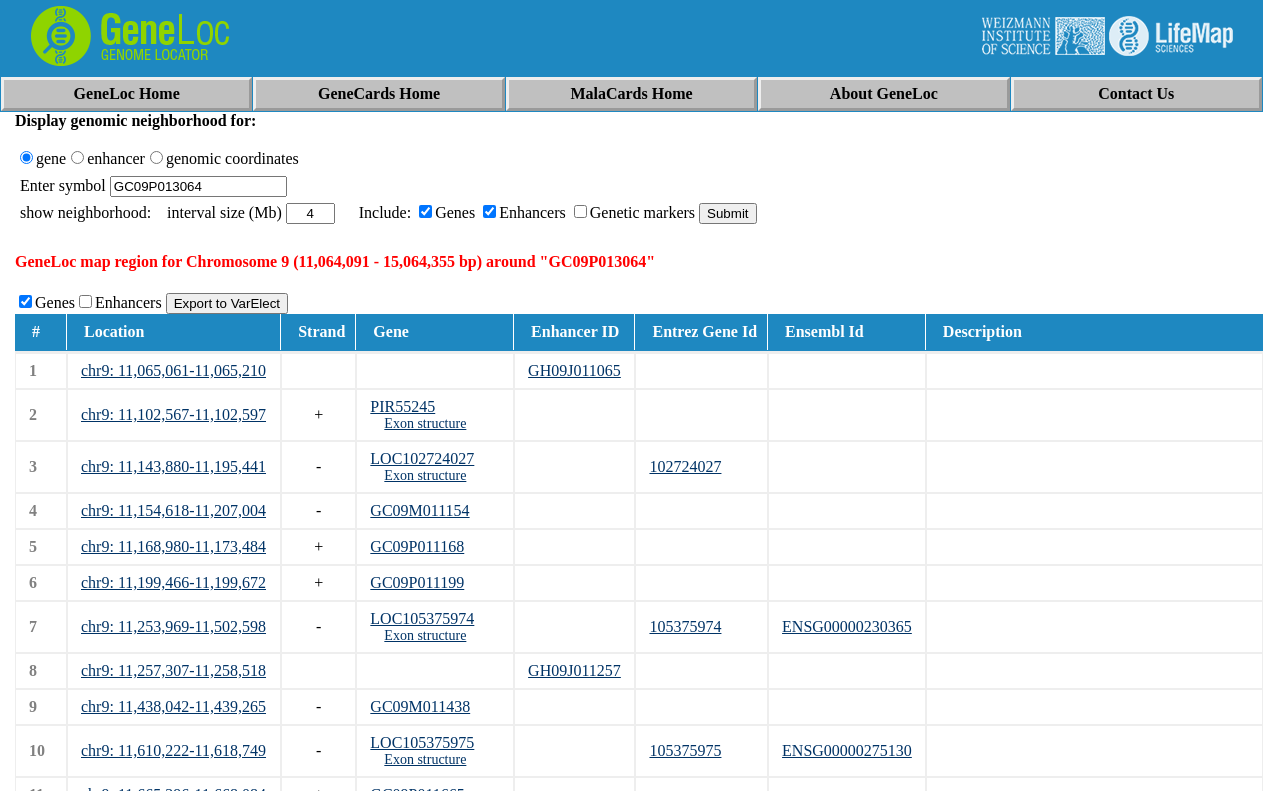  Describe the element at coordinates (173, 750) in the screenshot. I see `chr9: 11,610,222-11,618,749` at that location.